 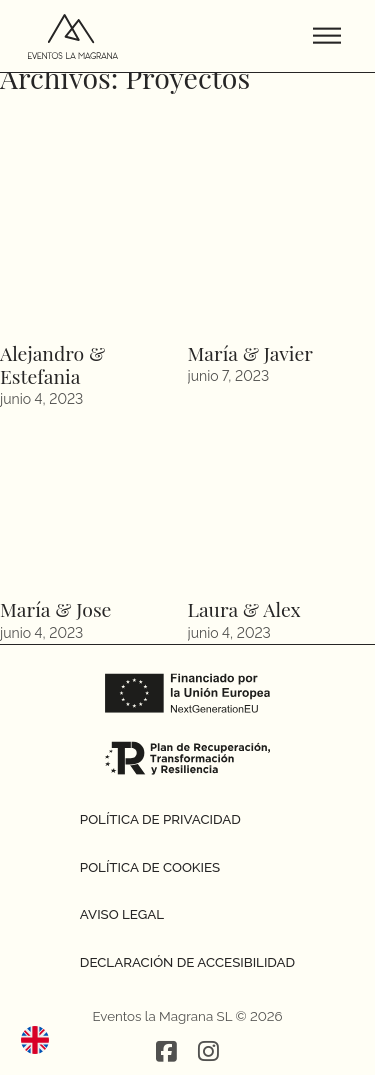 I want to click on María & Jose [Leer más sobre María & Jose], so click(x=55, y=609).